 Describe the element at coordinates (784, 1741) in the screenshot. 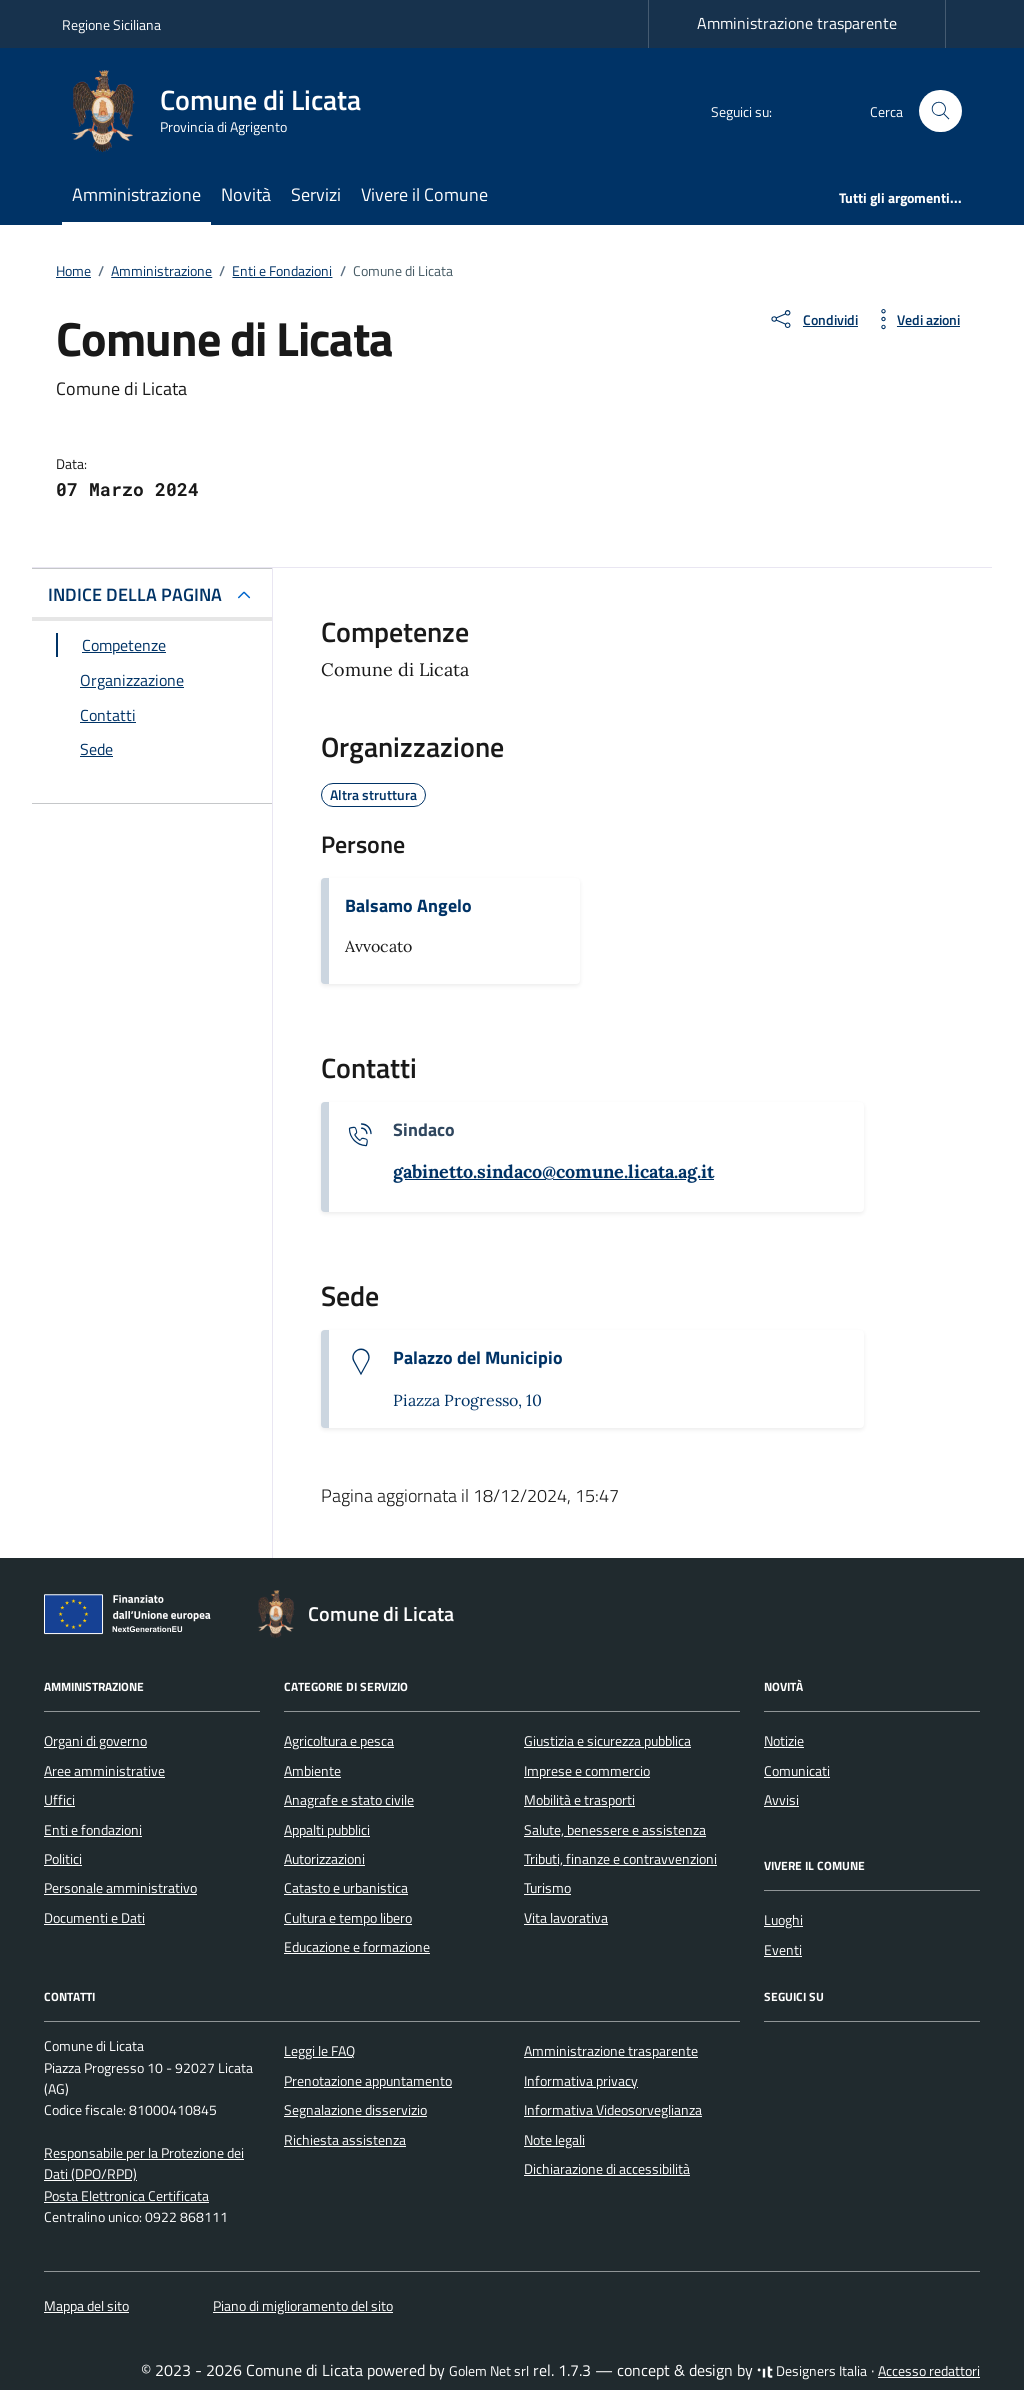

I see `Notizie` at that location.